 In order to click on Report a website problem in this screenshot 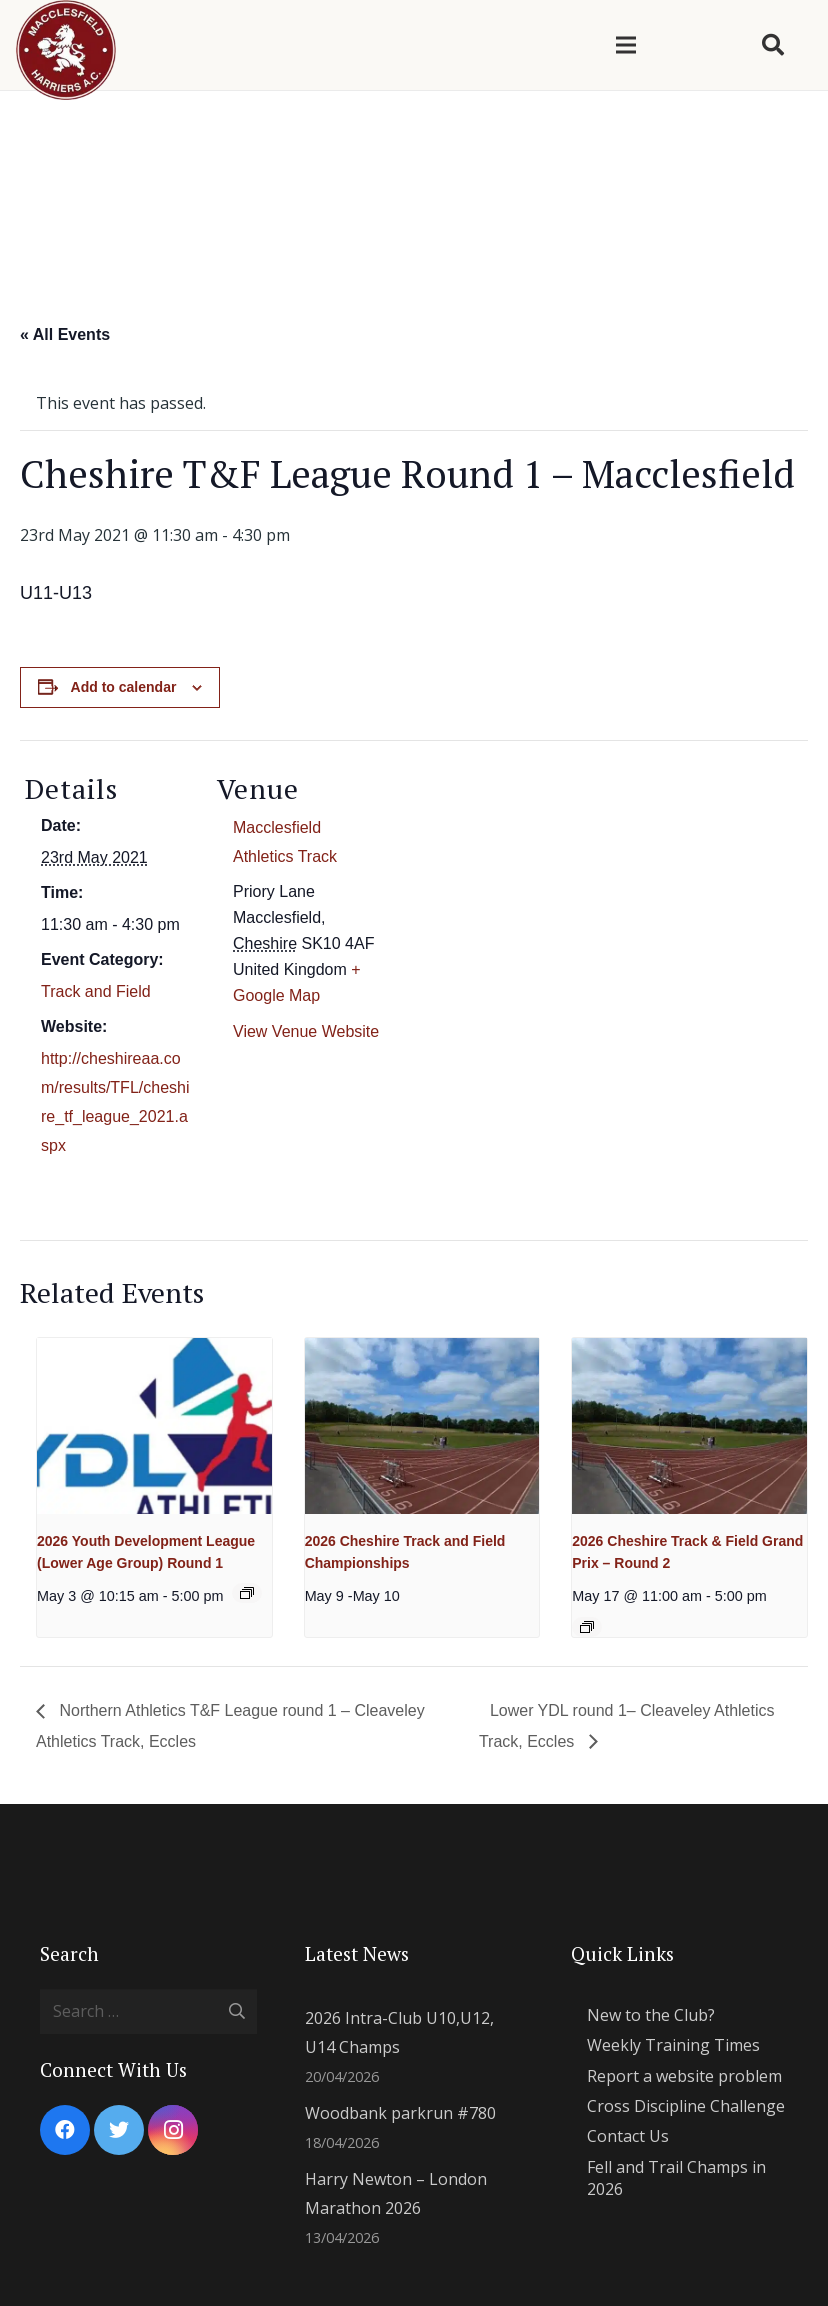, I will do `click(684, 2076)`.